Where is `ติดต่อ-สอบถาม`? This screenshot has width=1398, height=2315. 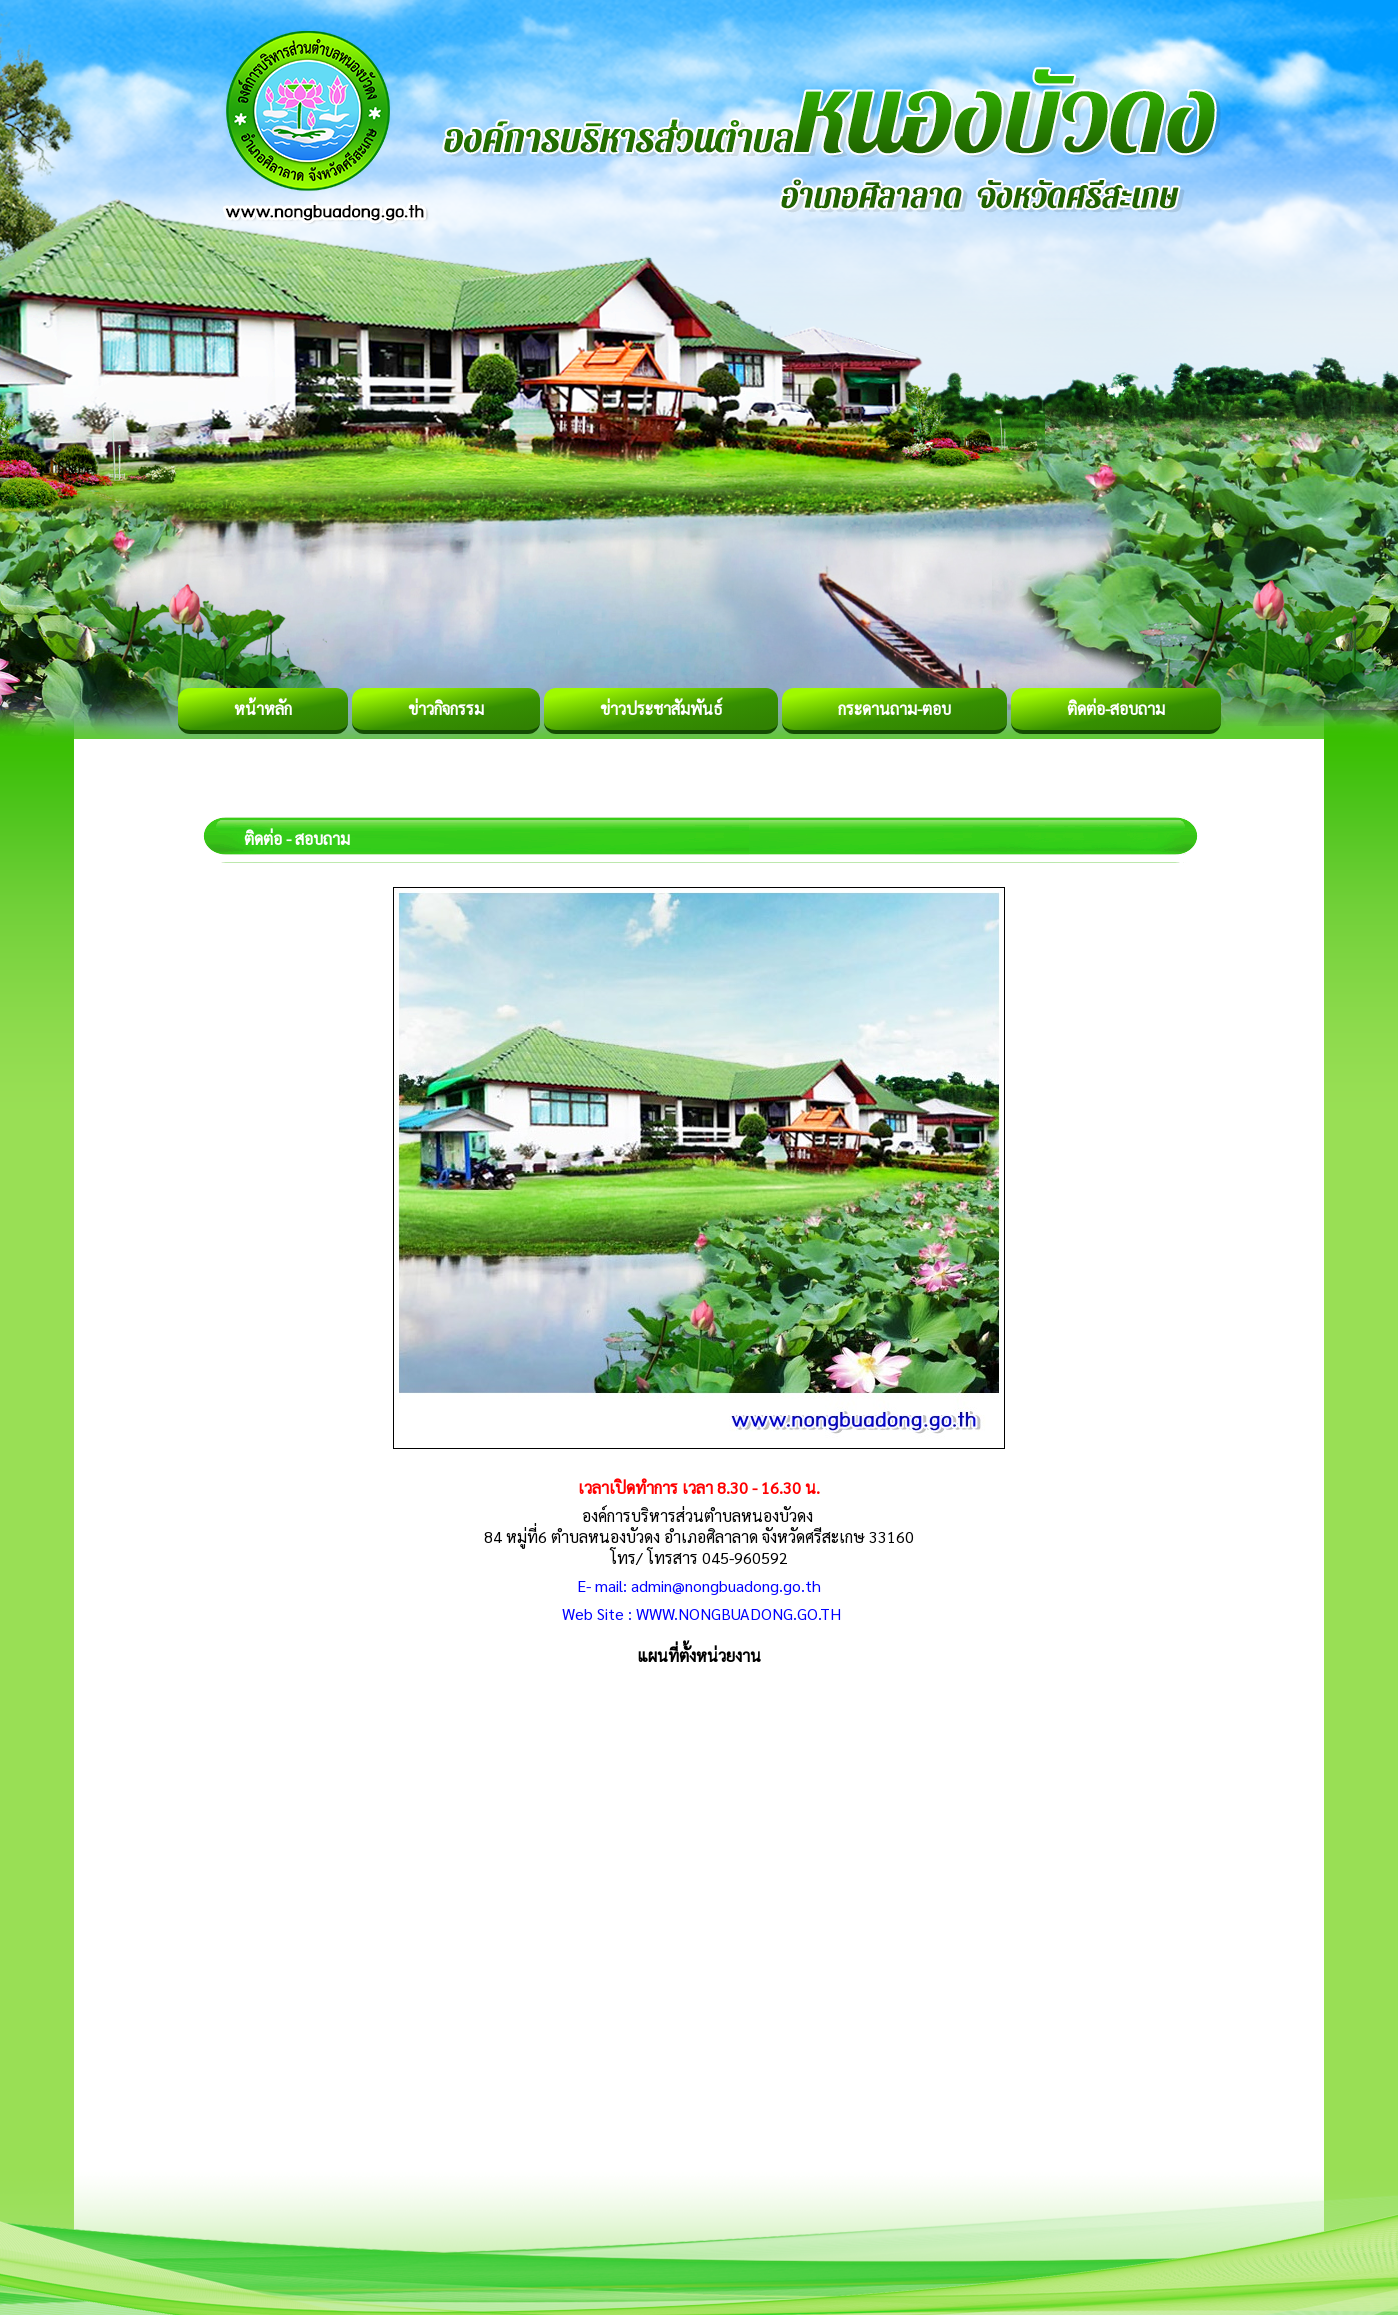 ติดต่อ-สอบถาม is located at coordinates (1116, 708).